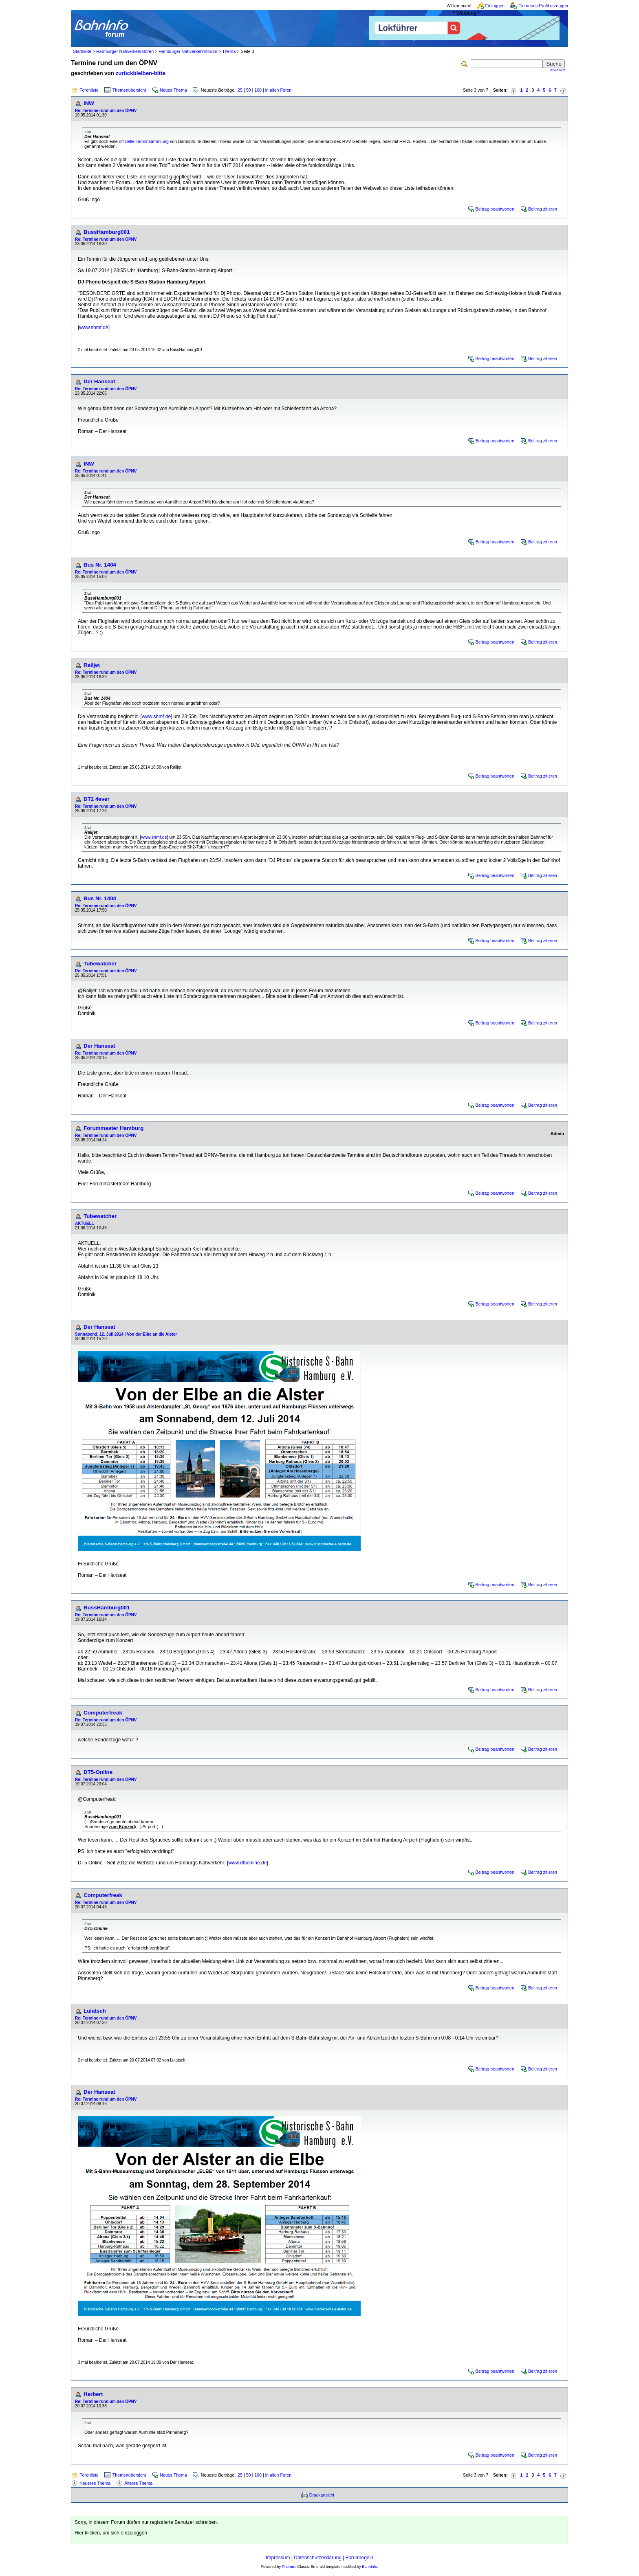  I want to click on Phorum, so click(288, 2567).